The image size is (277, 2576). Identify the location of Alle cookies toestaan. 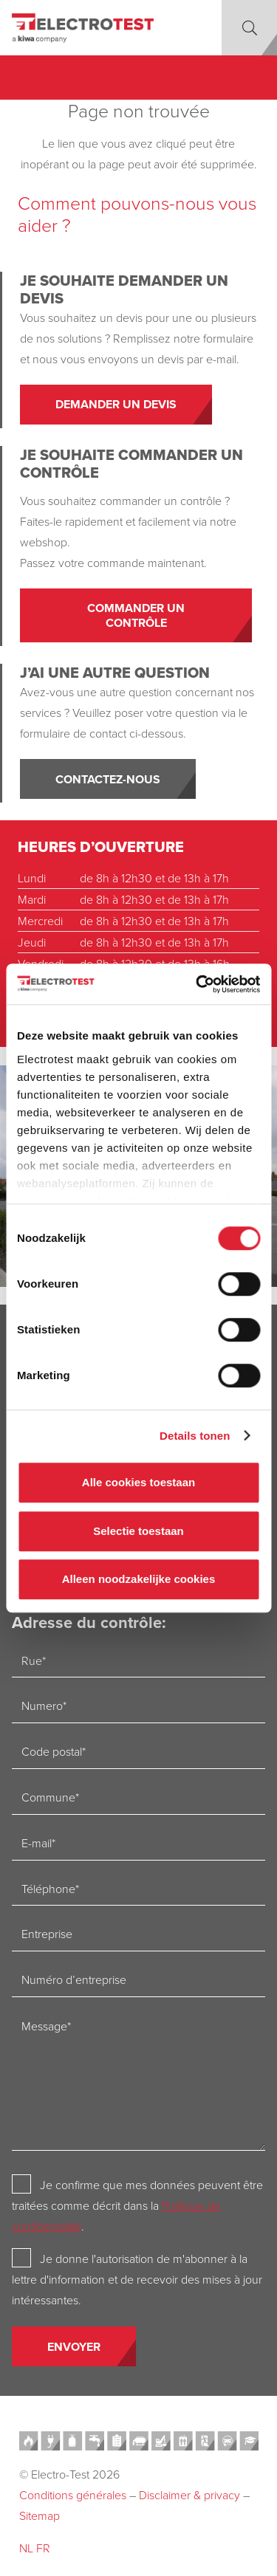
(138, 1482).